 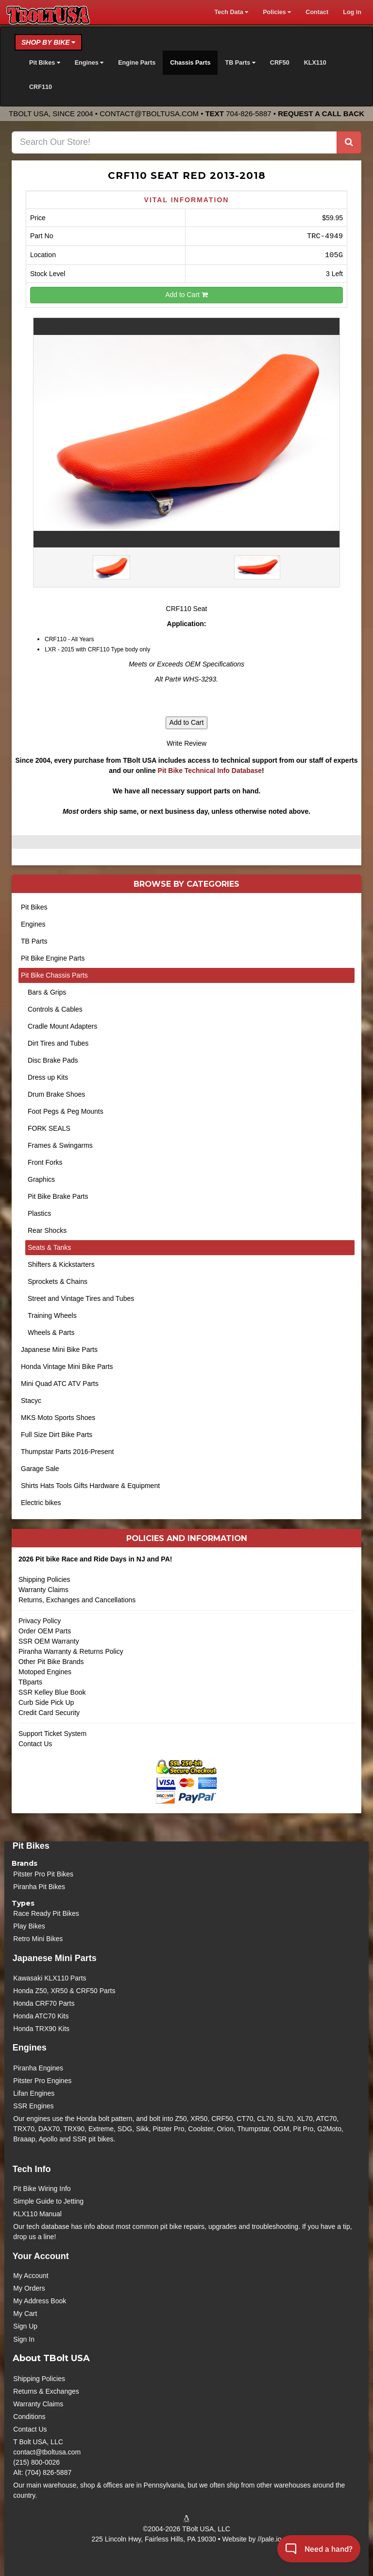 I want to click on Bars & Grips, so click(x=47, y=992).